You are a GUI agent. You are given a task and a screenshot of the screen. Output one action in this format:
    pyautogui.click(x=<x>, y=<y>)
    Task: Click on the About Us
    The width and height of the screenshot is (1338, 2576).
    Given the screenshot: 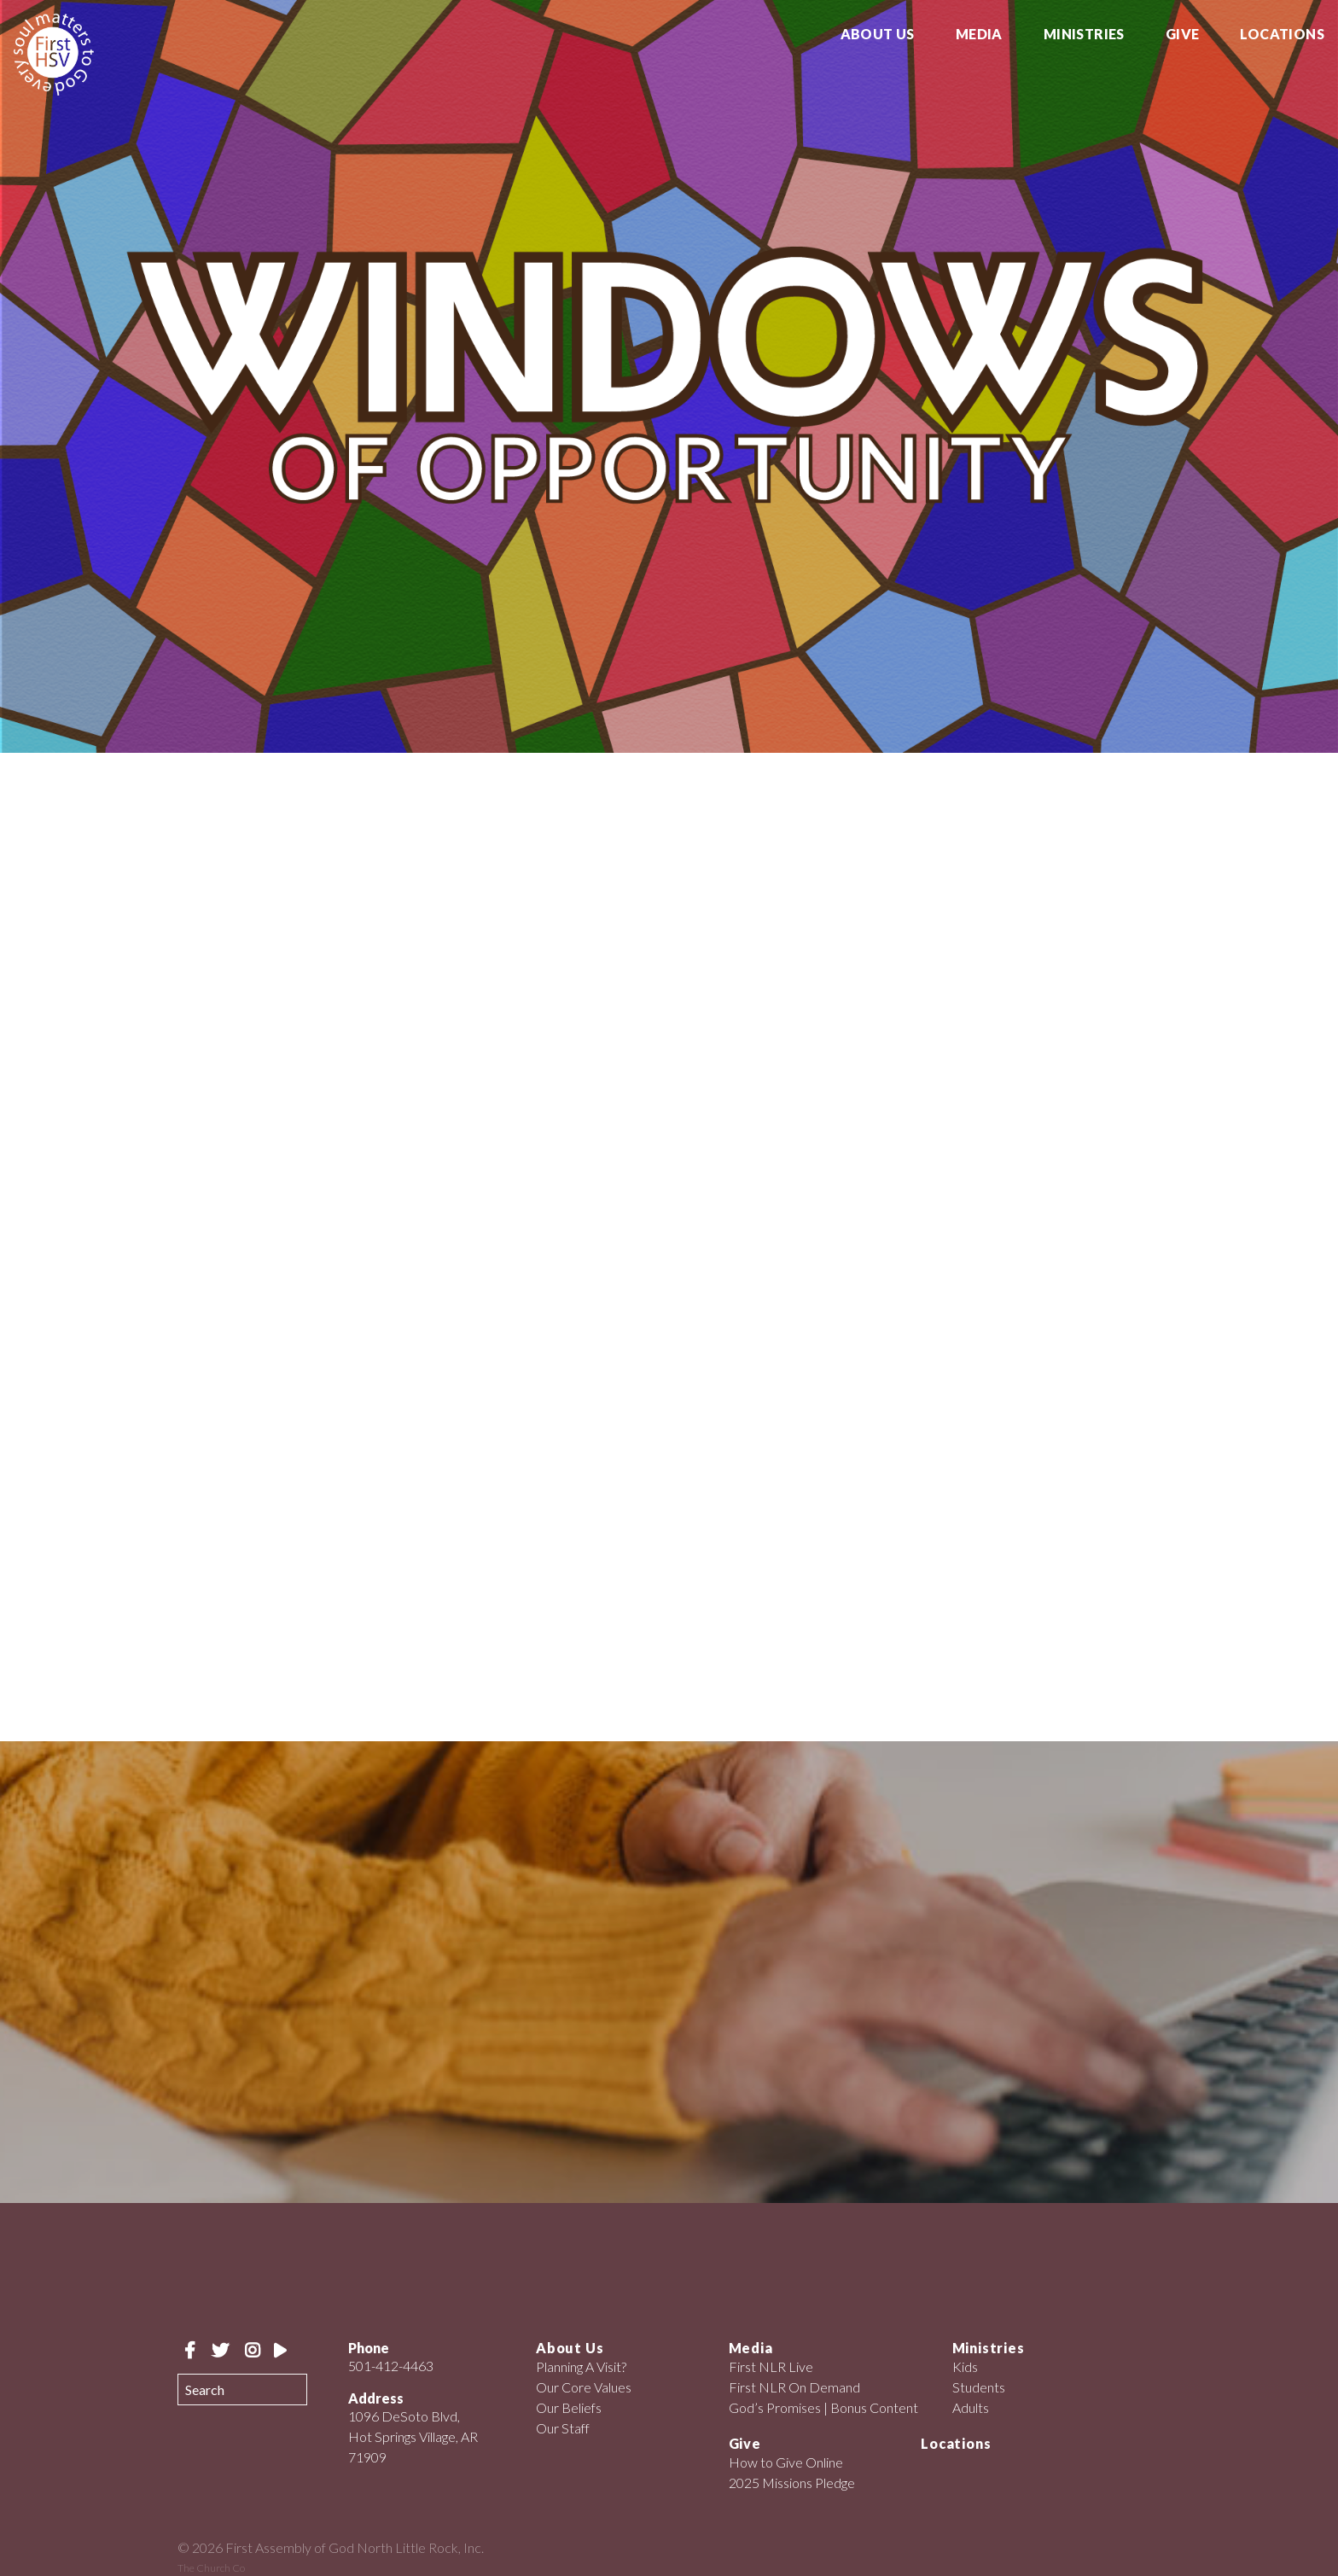 What is the action you would take?
    pyautogui.click(x=878, y=34)
    